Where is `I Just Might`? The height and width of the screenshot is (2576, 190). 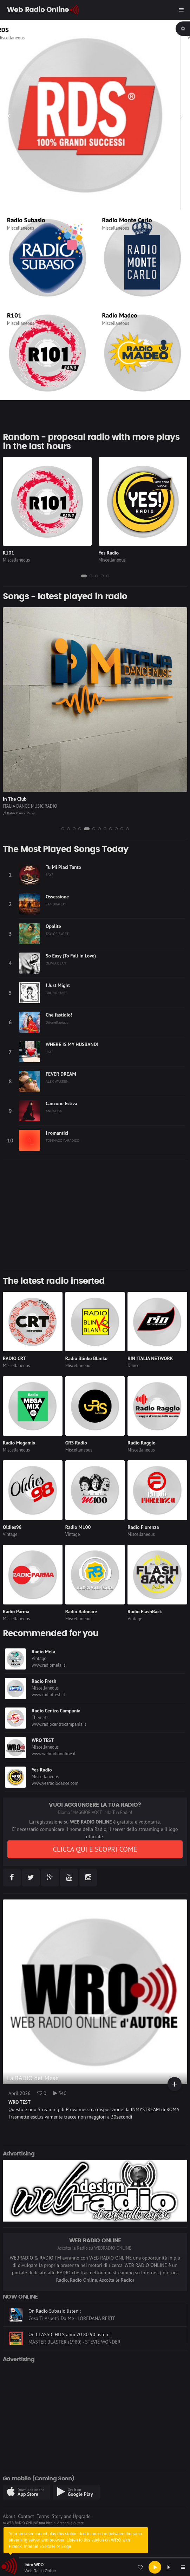
I Just Might is located at coordinates (58, 985).